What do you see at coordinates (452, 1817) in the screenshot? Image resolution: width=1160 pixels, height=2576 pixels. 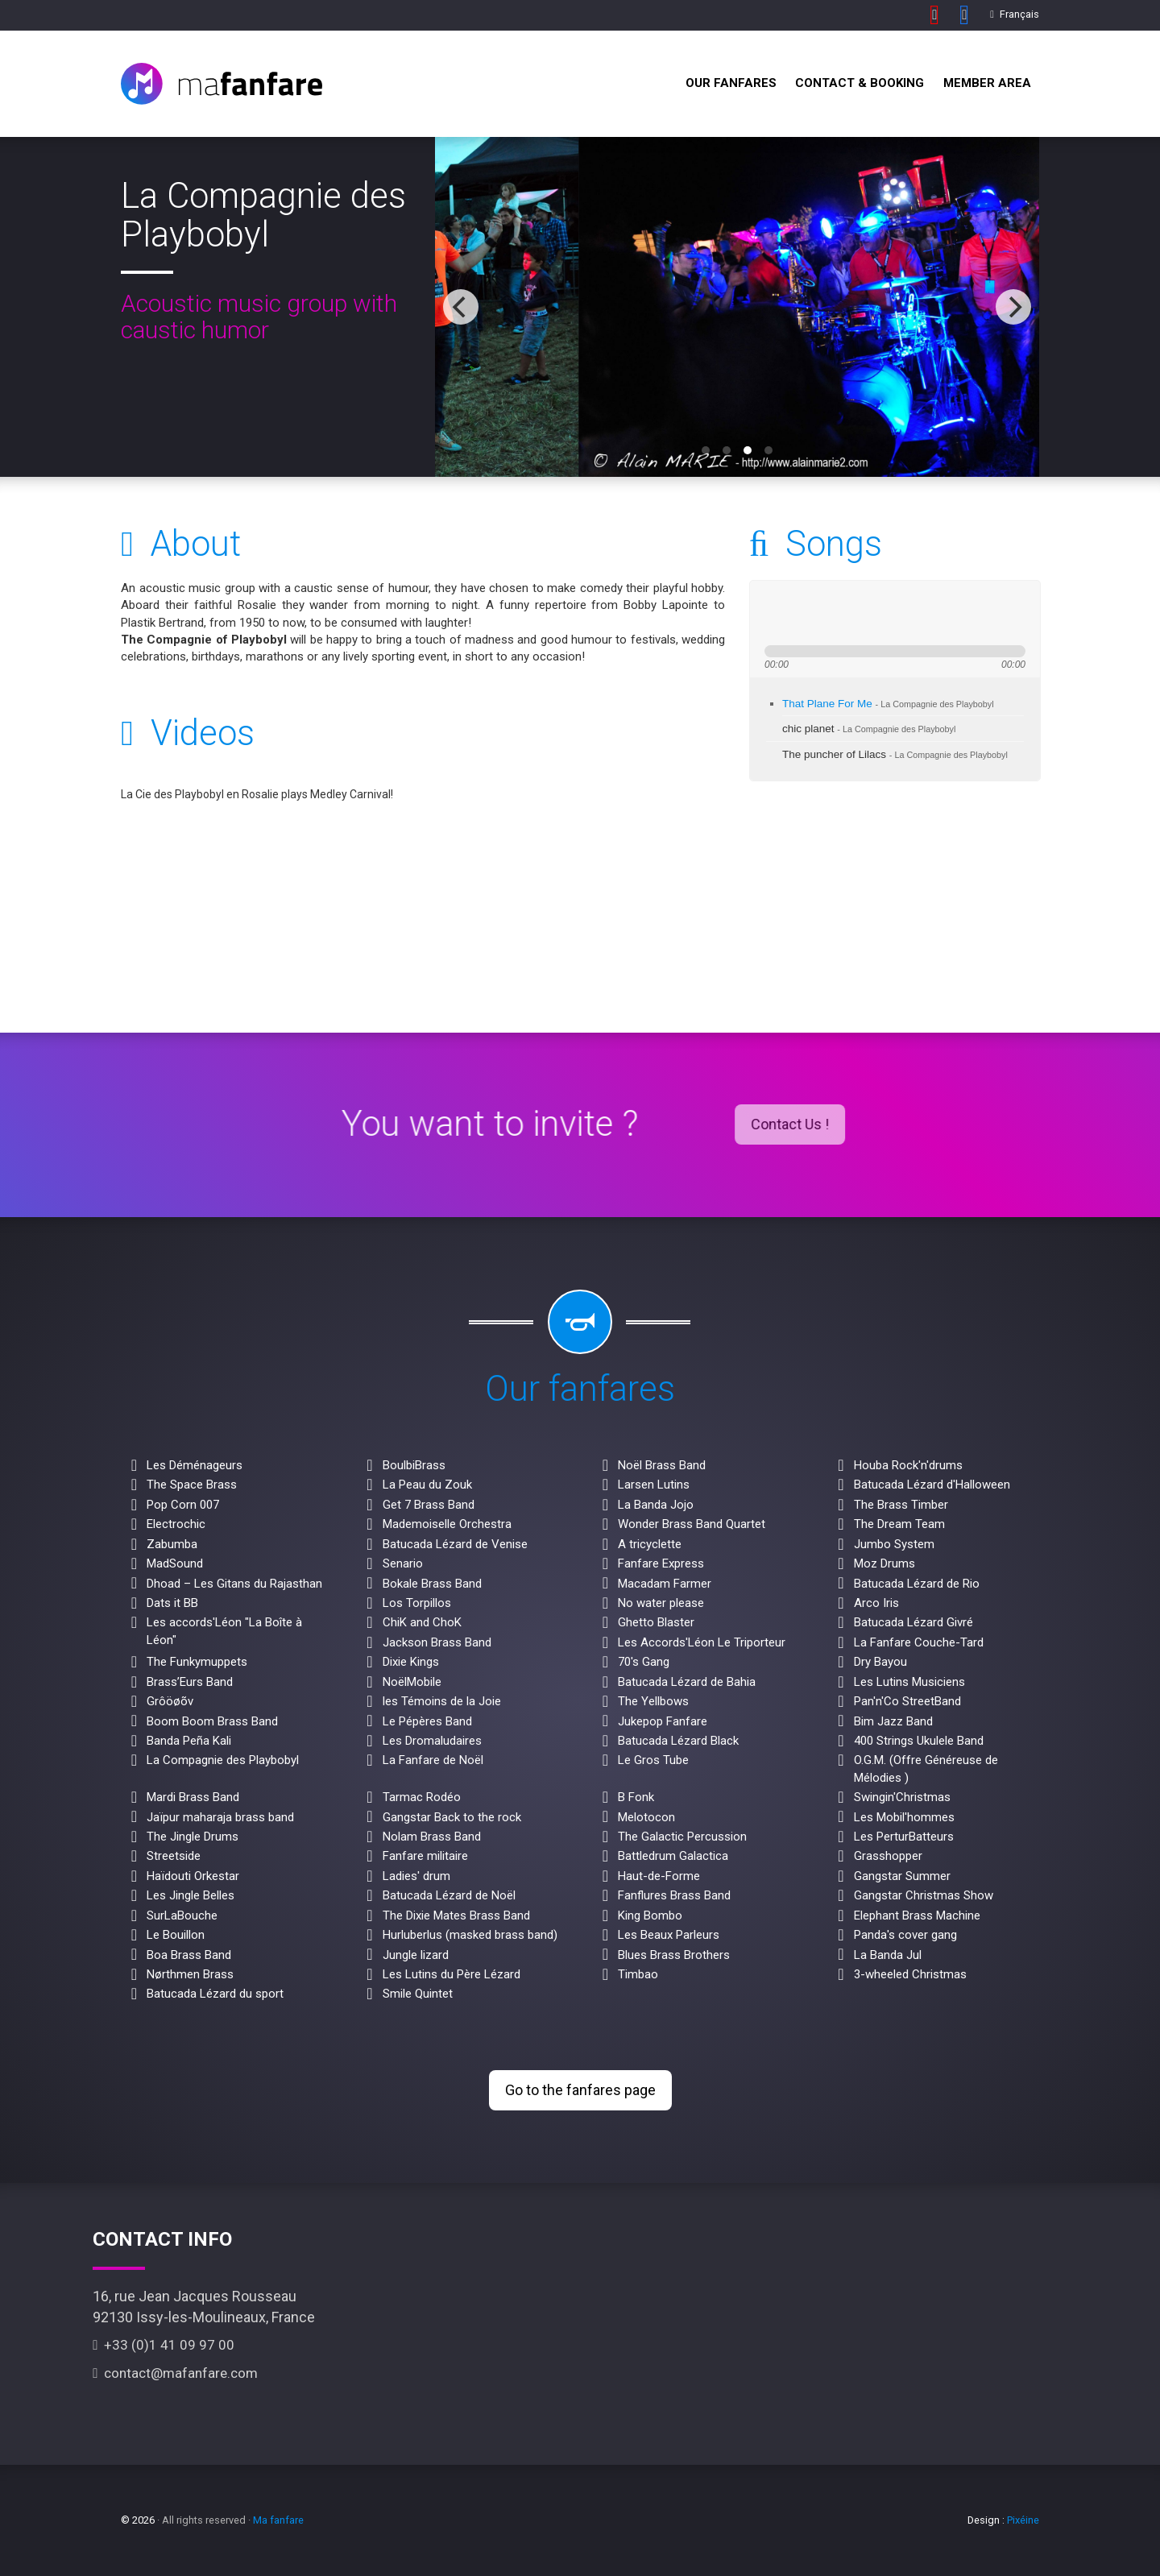 I see `Gangstar Back to the rock` at bounding box center [452, 1817].